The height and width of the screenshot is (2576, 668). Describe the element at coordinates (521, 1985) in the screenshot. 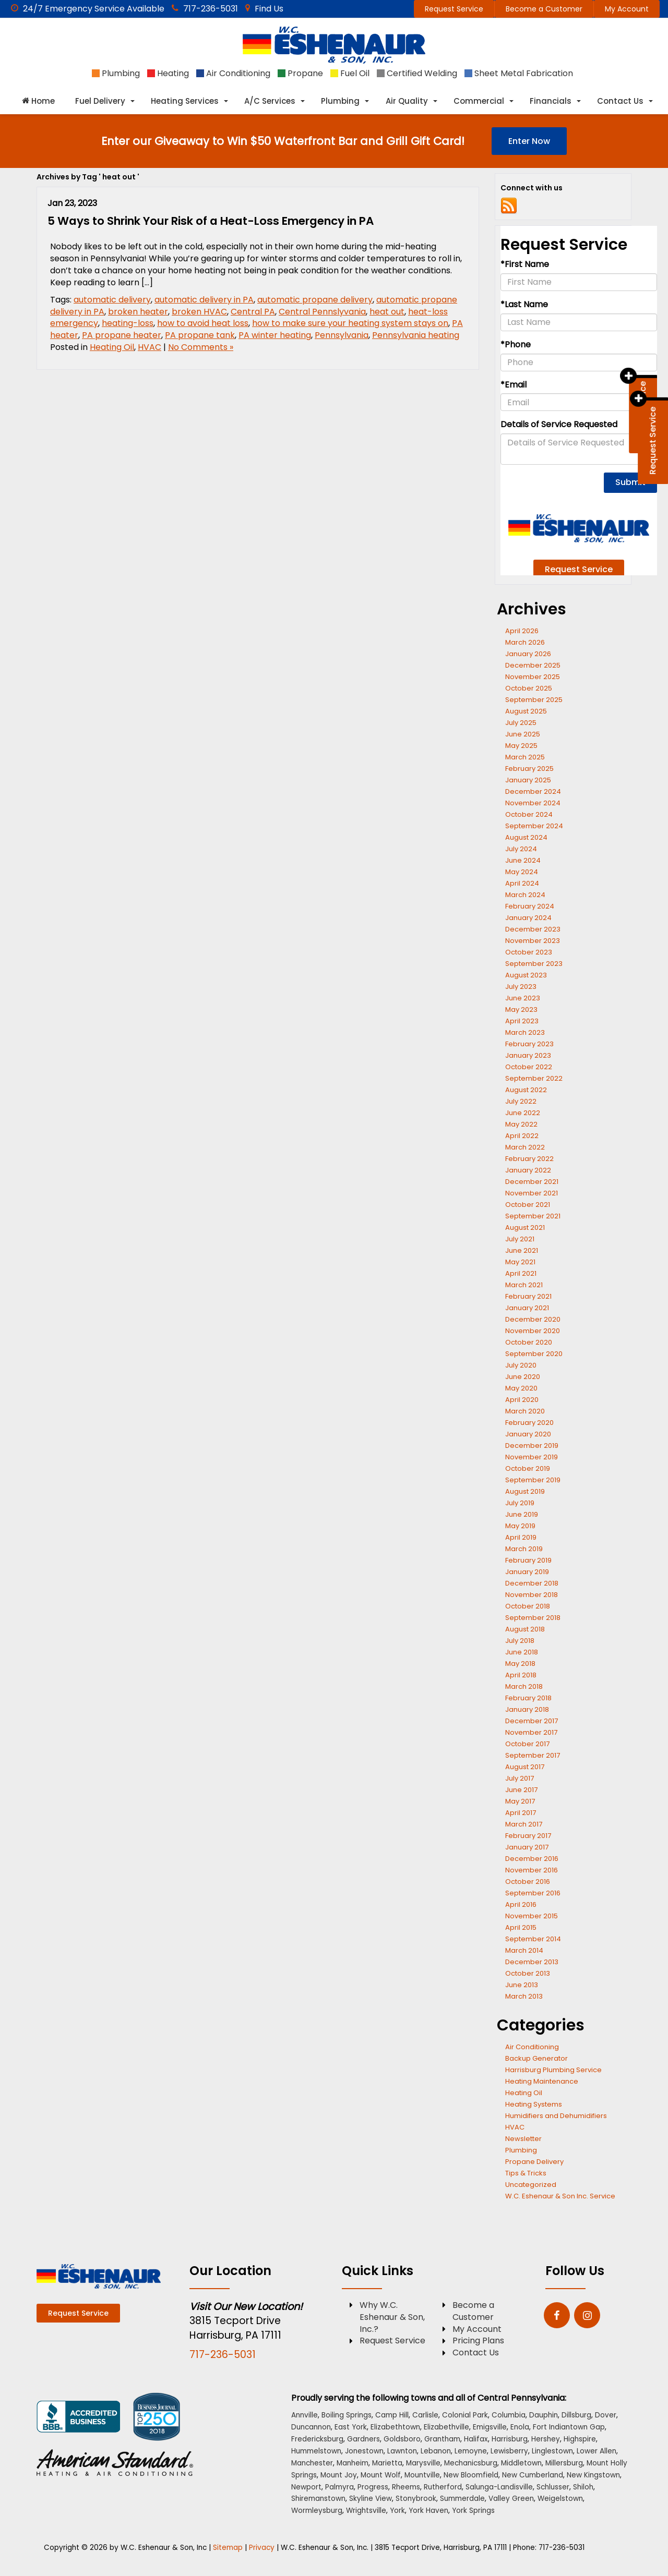

I see `June 2013` at that location.